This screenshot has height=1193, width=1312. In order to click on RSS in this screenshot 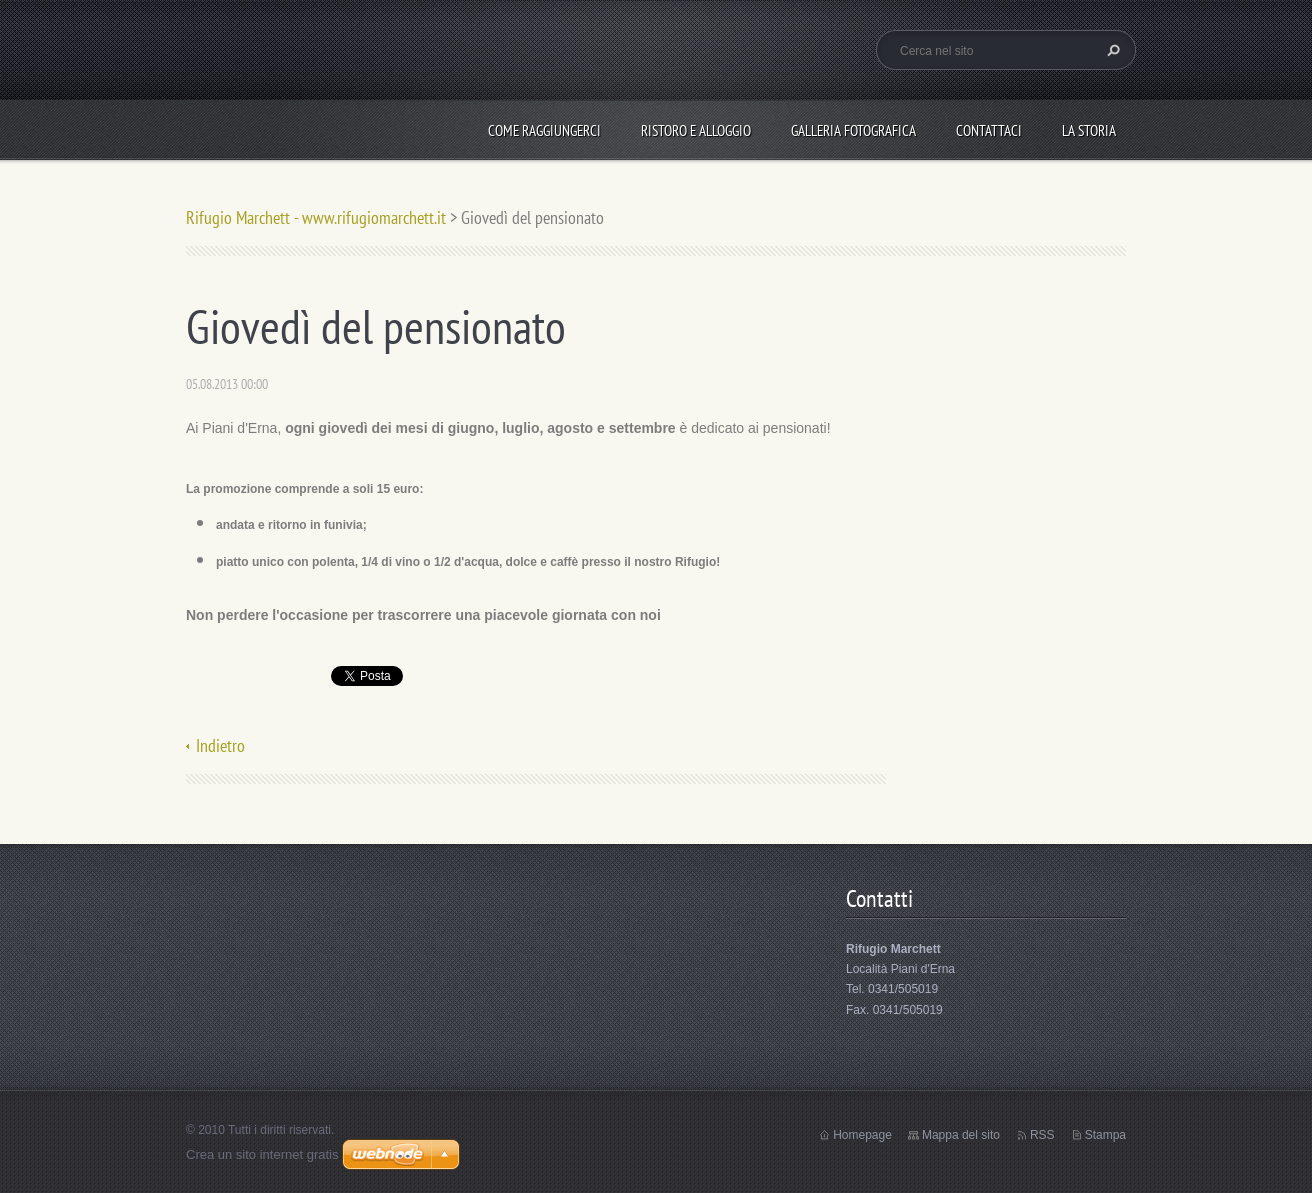, I will do `click(1042, 1135)`.